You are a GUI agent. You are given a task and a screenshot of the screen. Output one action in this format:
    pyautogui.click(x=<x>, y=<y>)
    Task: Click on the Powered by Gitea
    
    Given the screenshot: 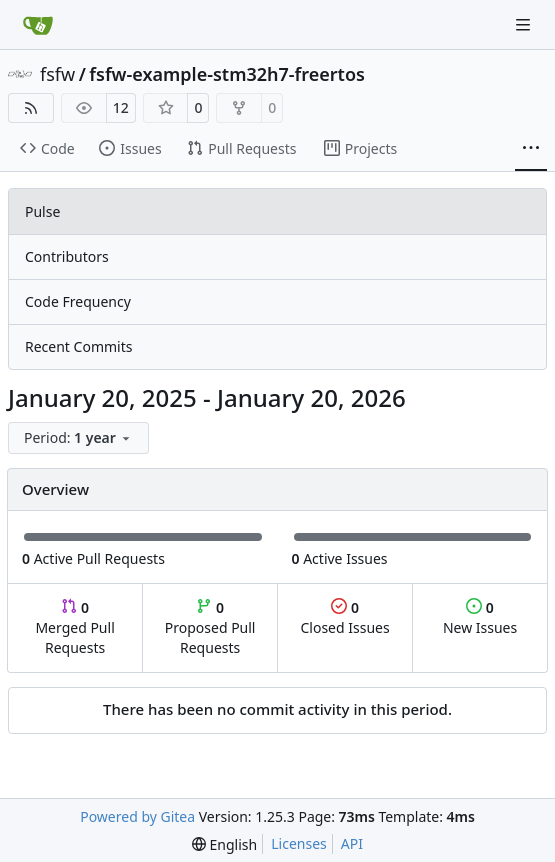 What is the action you would take?
    pyautogui.click(x=137, y=816)
    